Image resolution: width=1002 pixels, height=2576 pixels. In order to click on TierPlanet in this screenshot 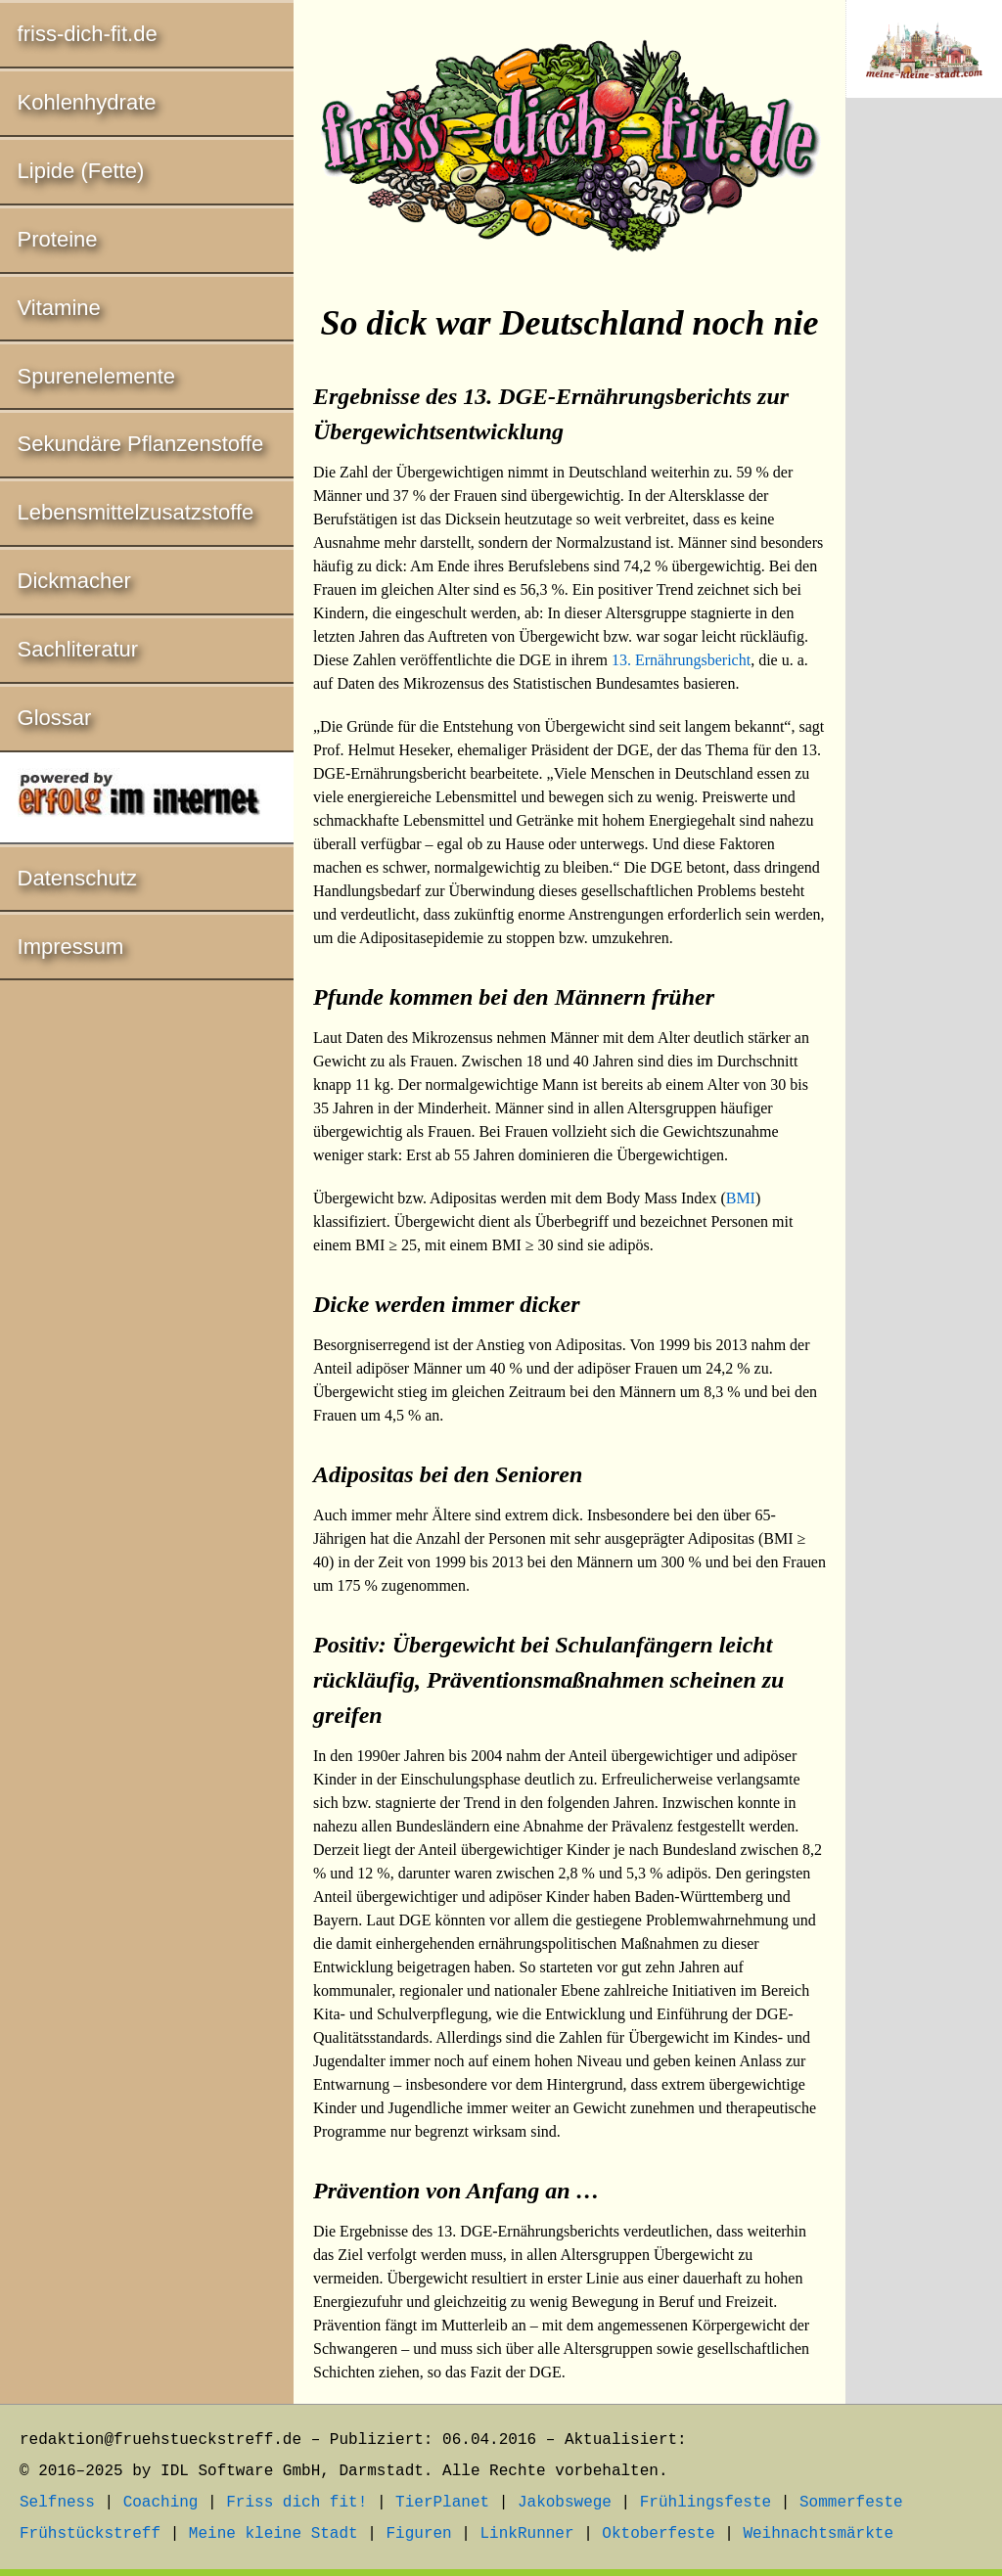, I will do `click(442, 2502)`.